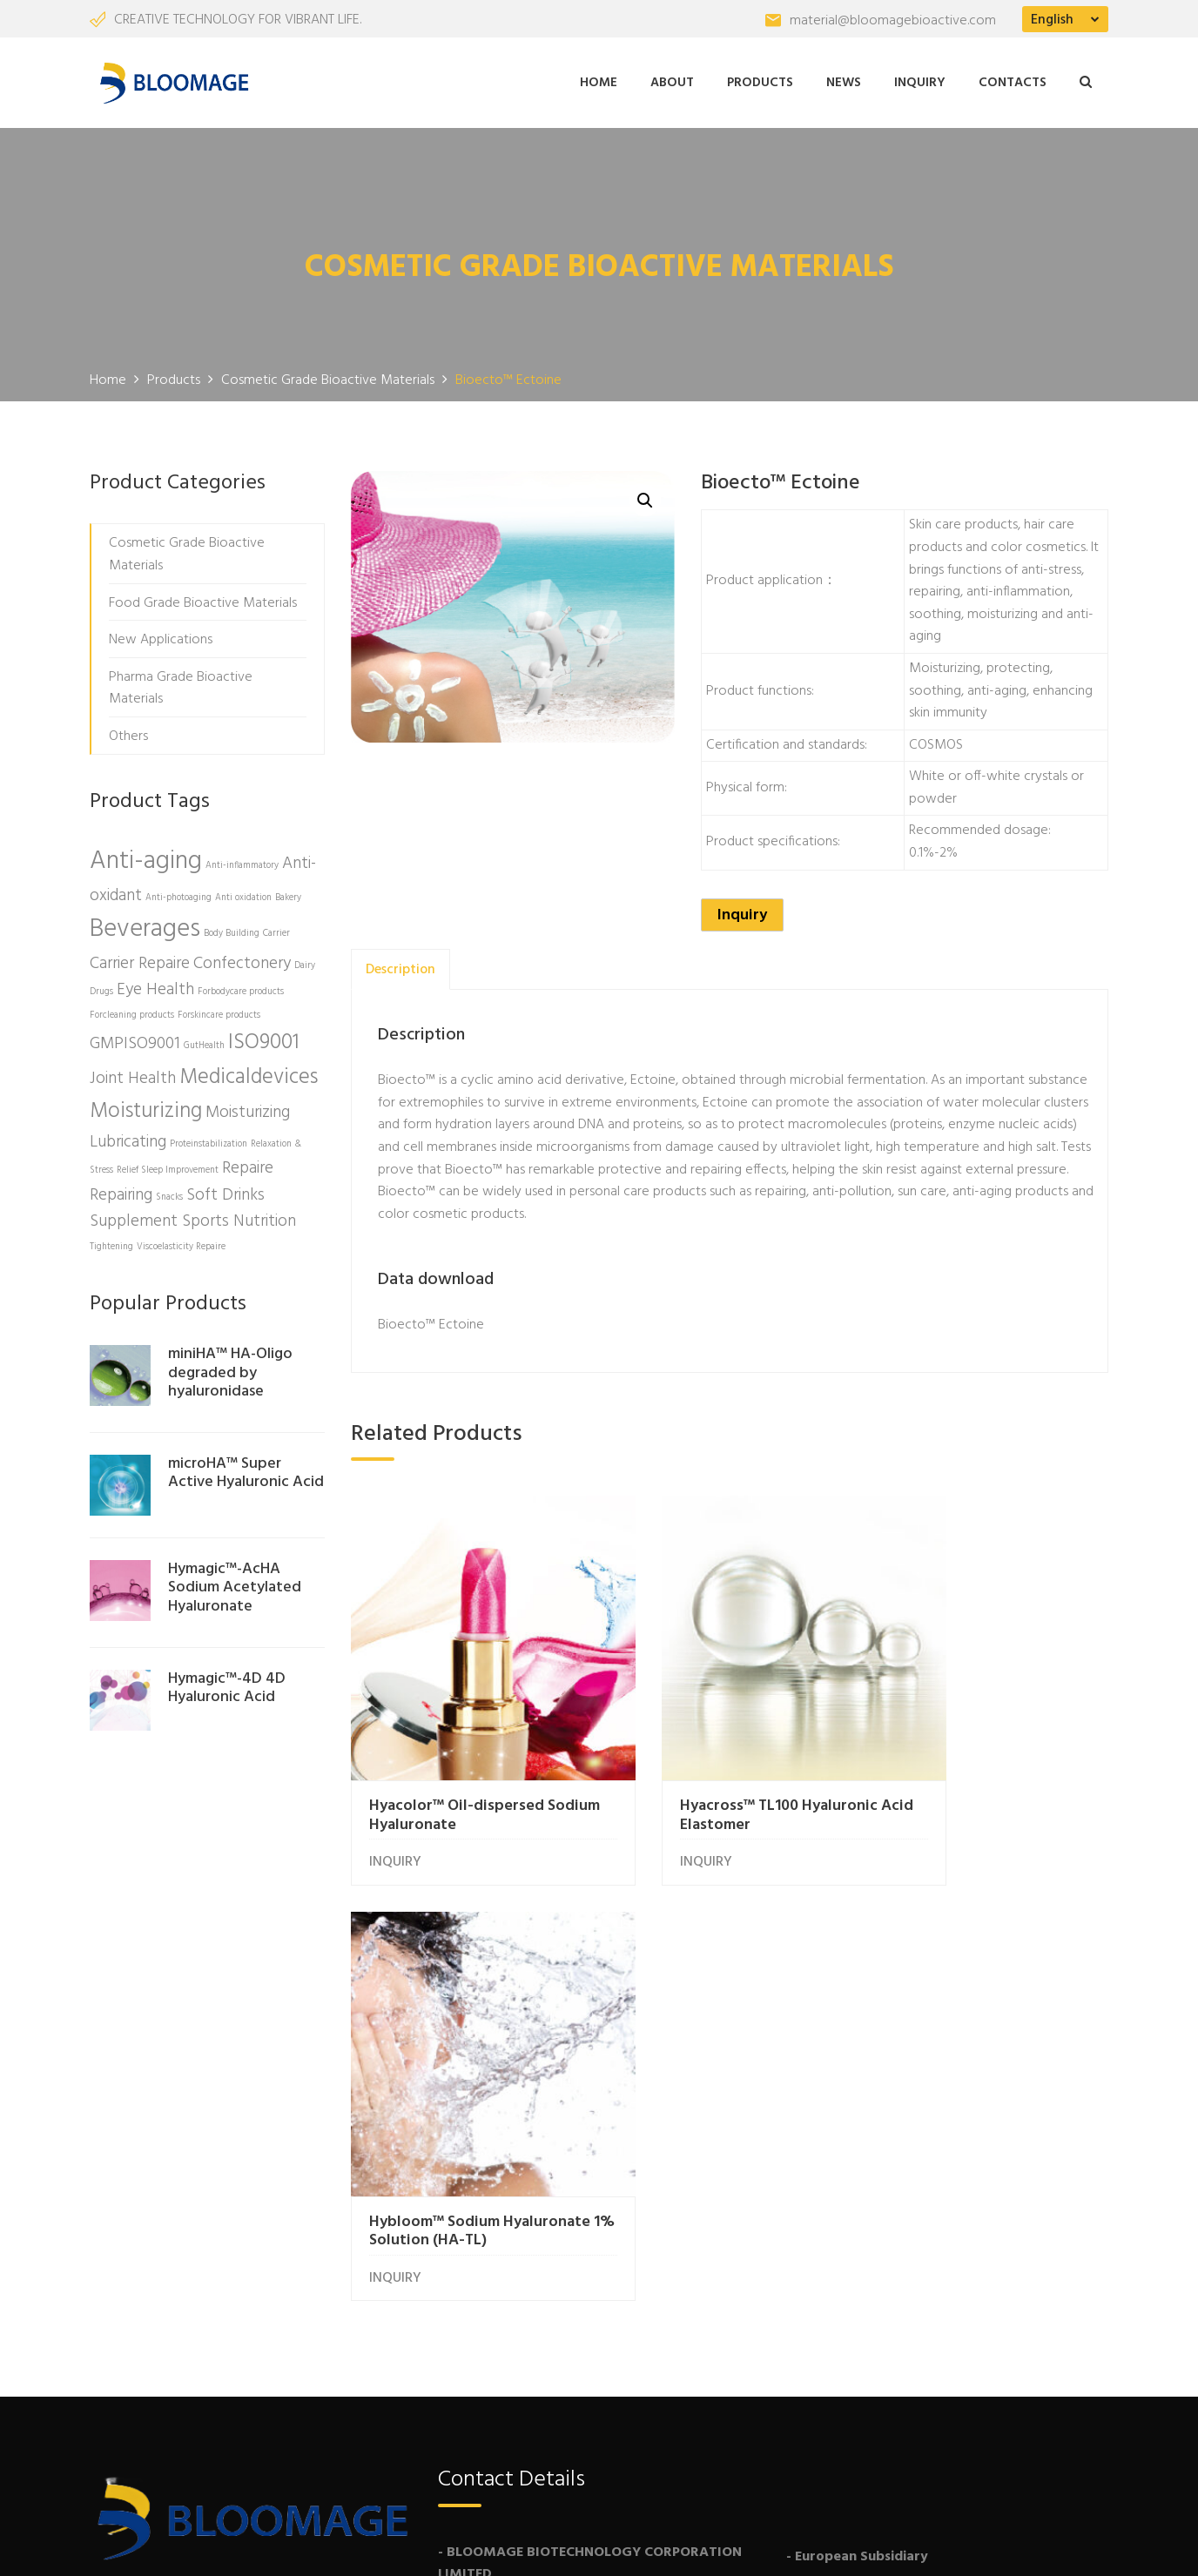 This screenshot has height=2576, width=1198. What do you see at coordinates (178, 894) in the screenshot?
I see `Anti-photoaging [Anti-photoaging (1 product)]` at bounding box center [178, 894].